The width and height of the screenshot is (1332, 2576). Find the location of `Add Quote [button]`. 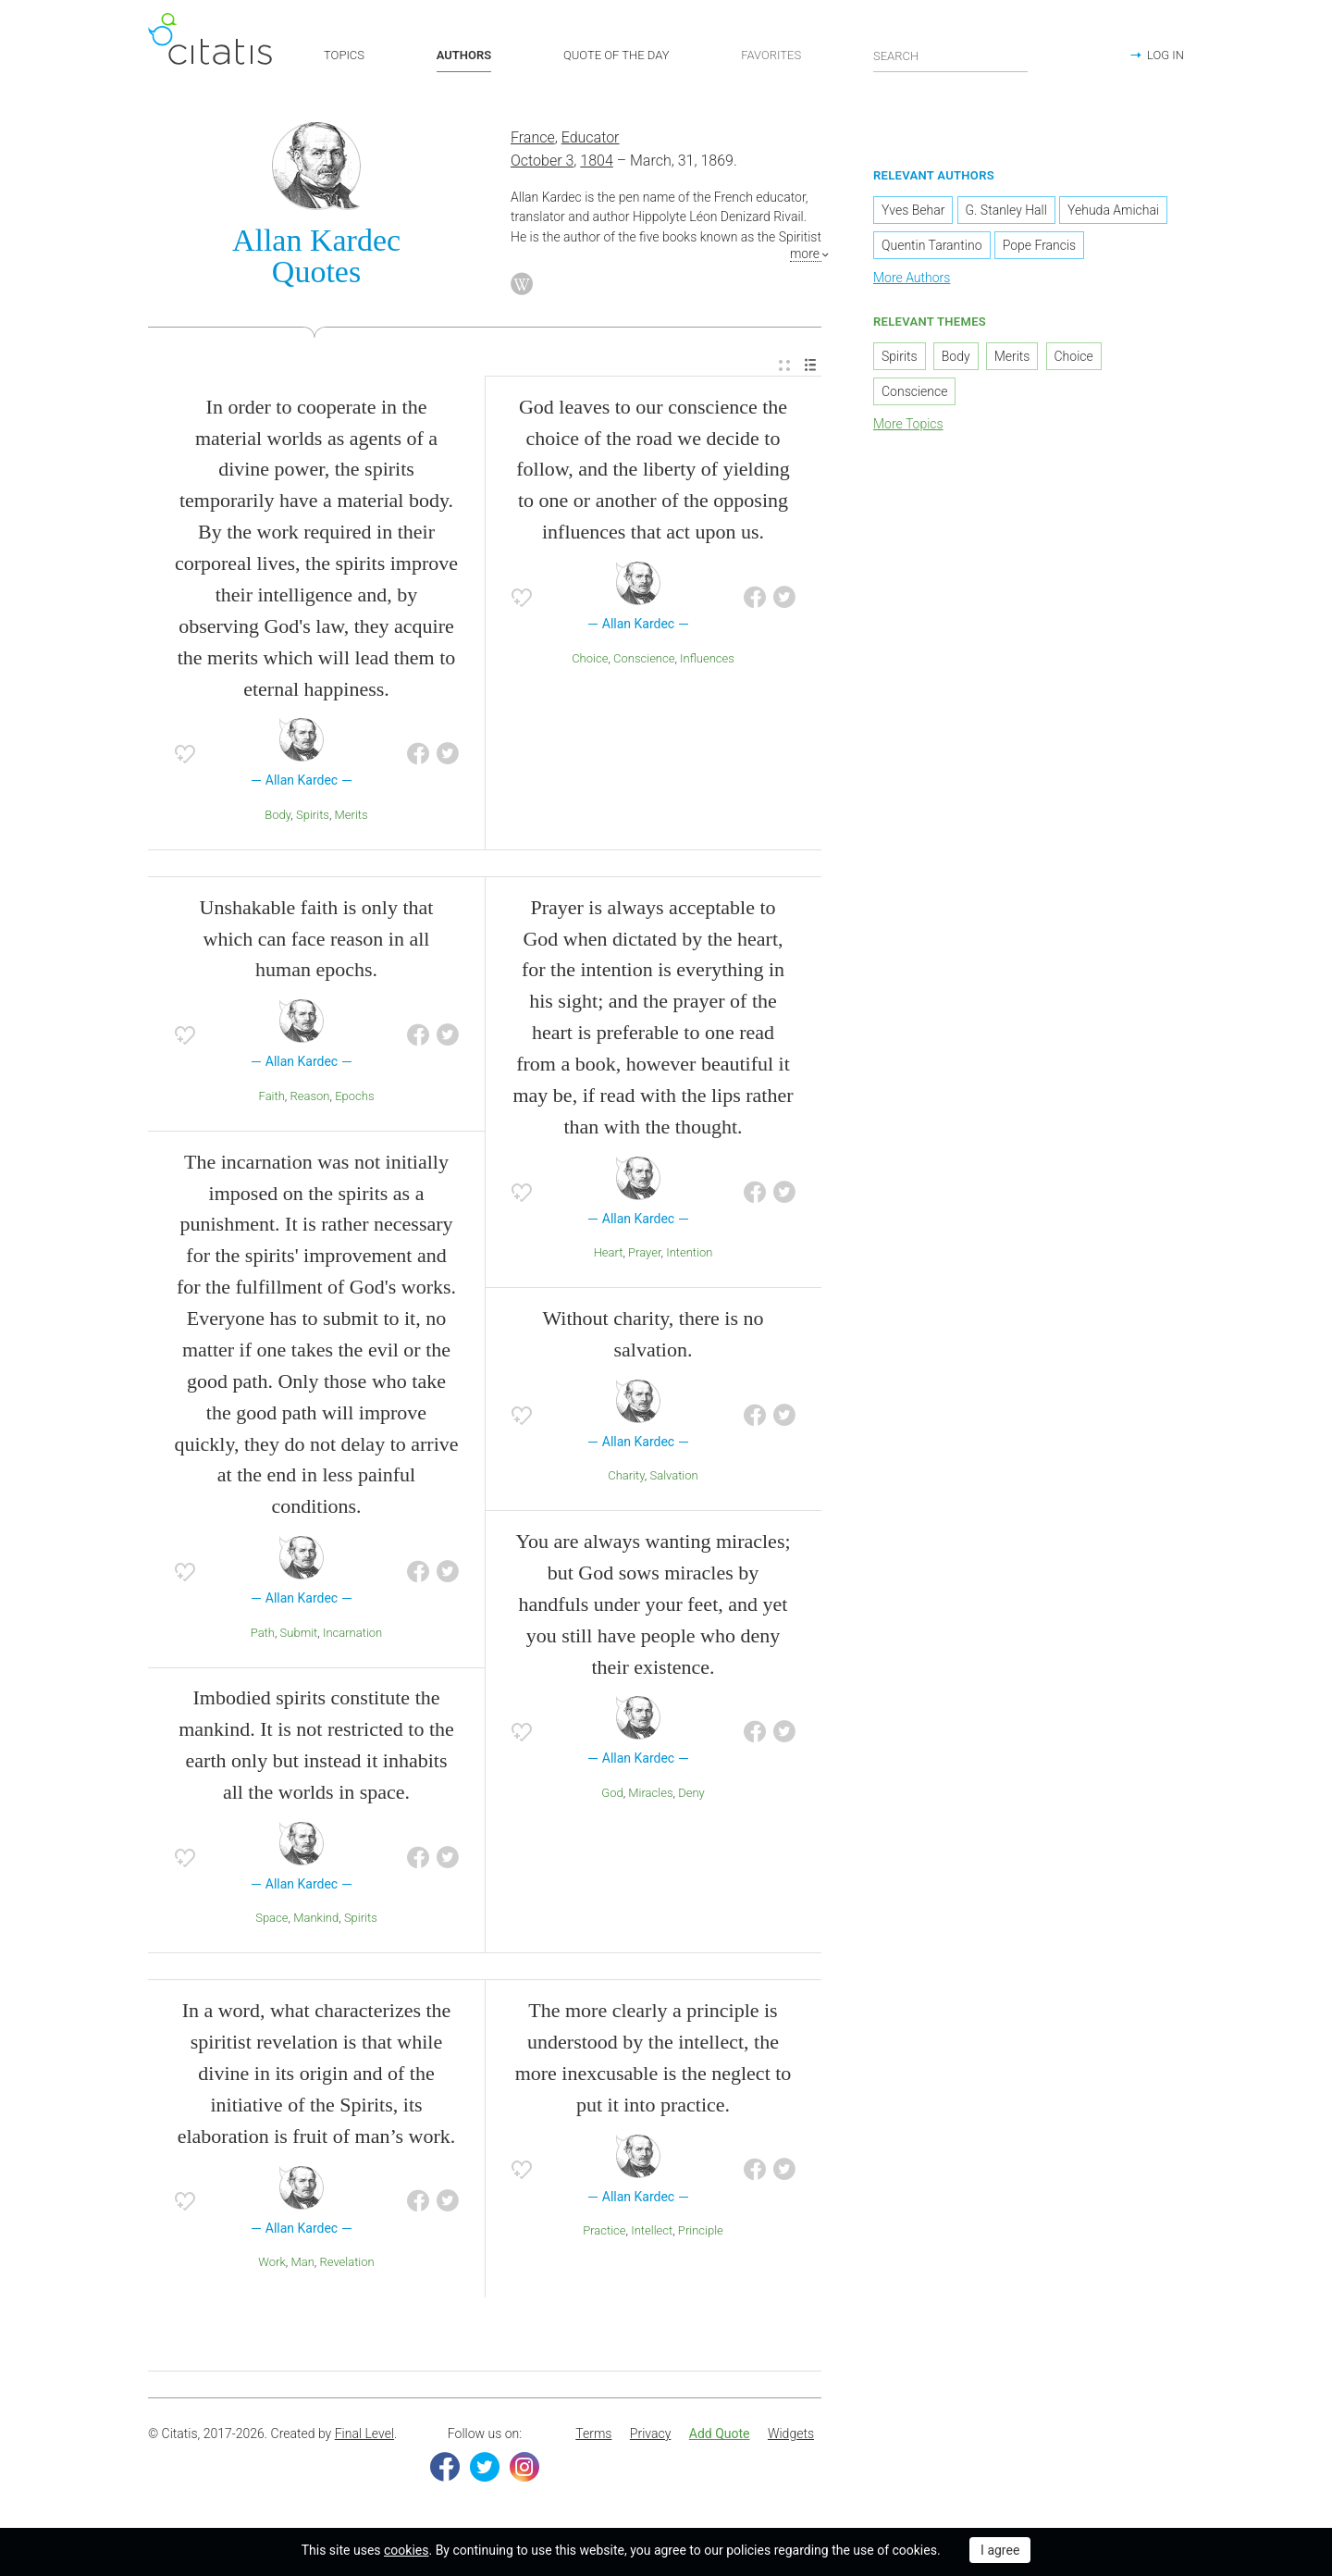

Add Quote [button] is located at coordinates (719, 2436).